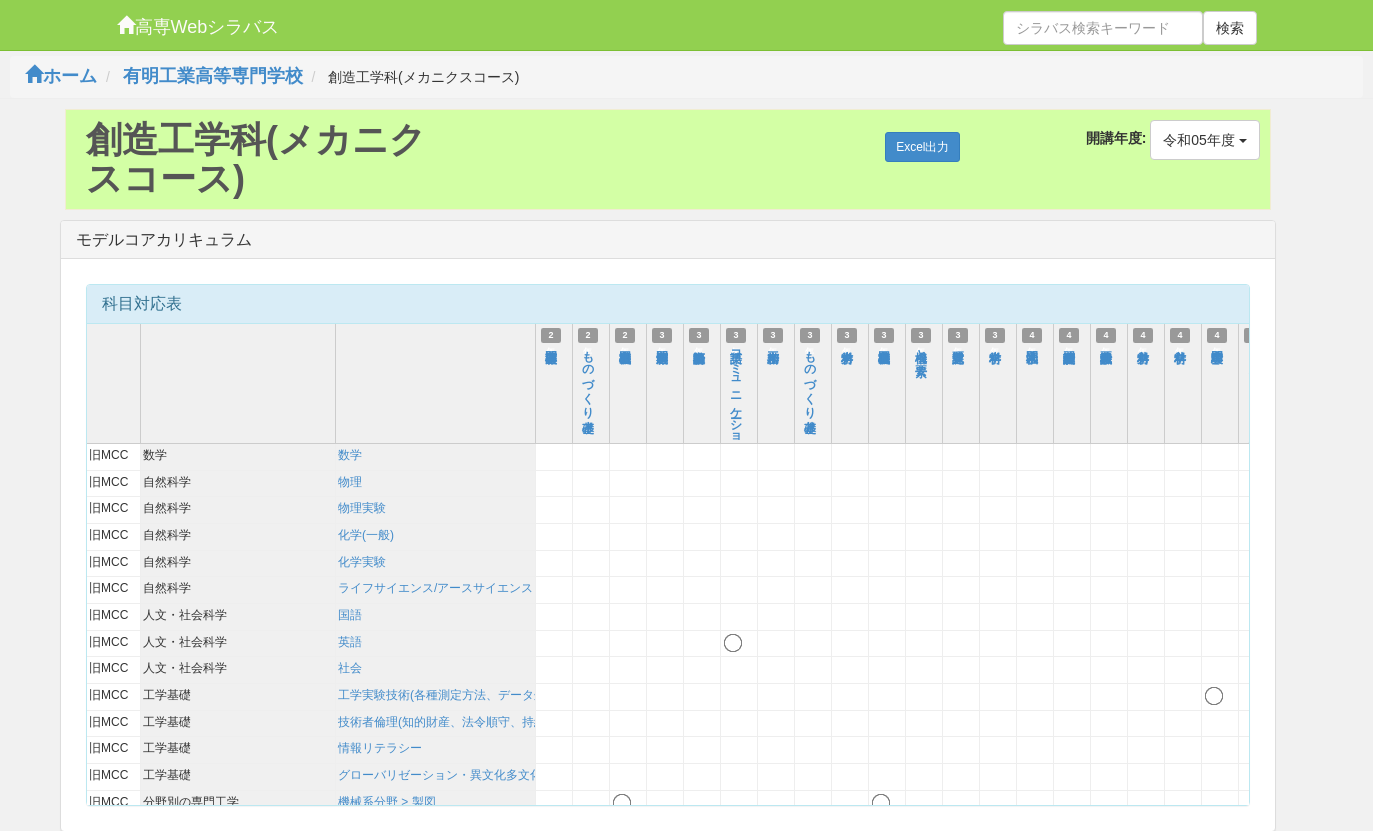  What do you see at coordinates (810, 384) in the screenshot?
I see `ものづくり基礎Ⅱ` at bounding box center [810, 384].